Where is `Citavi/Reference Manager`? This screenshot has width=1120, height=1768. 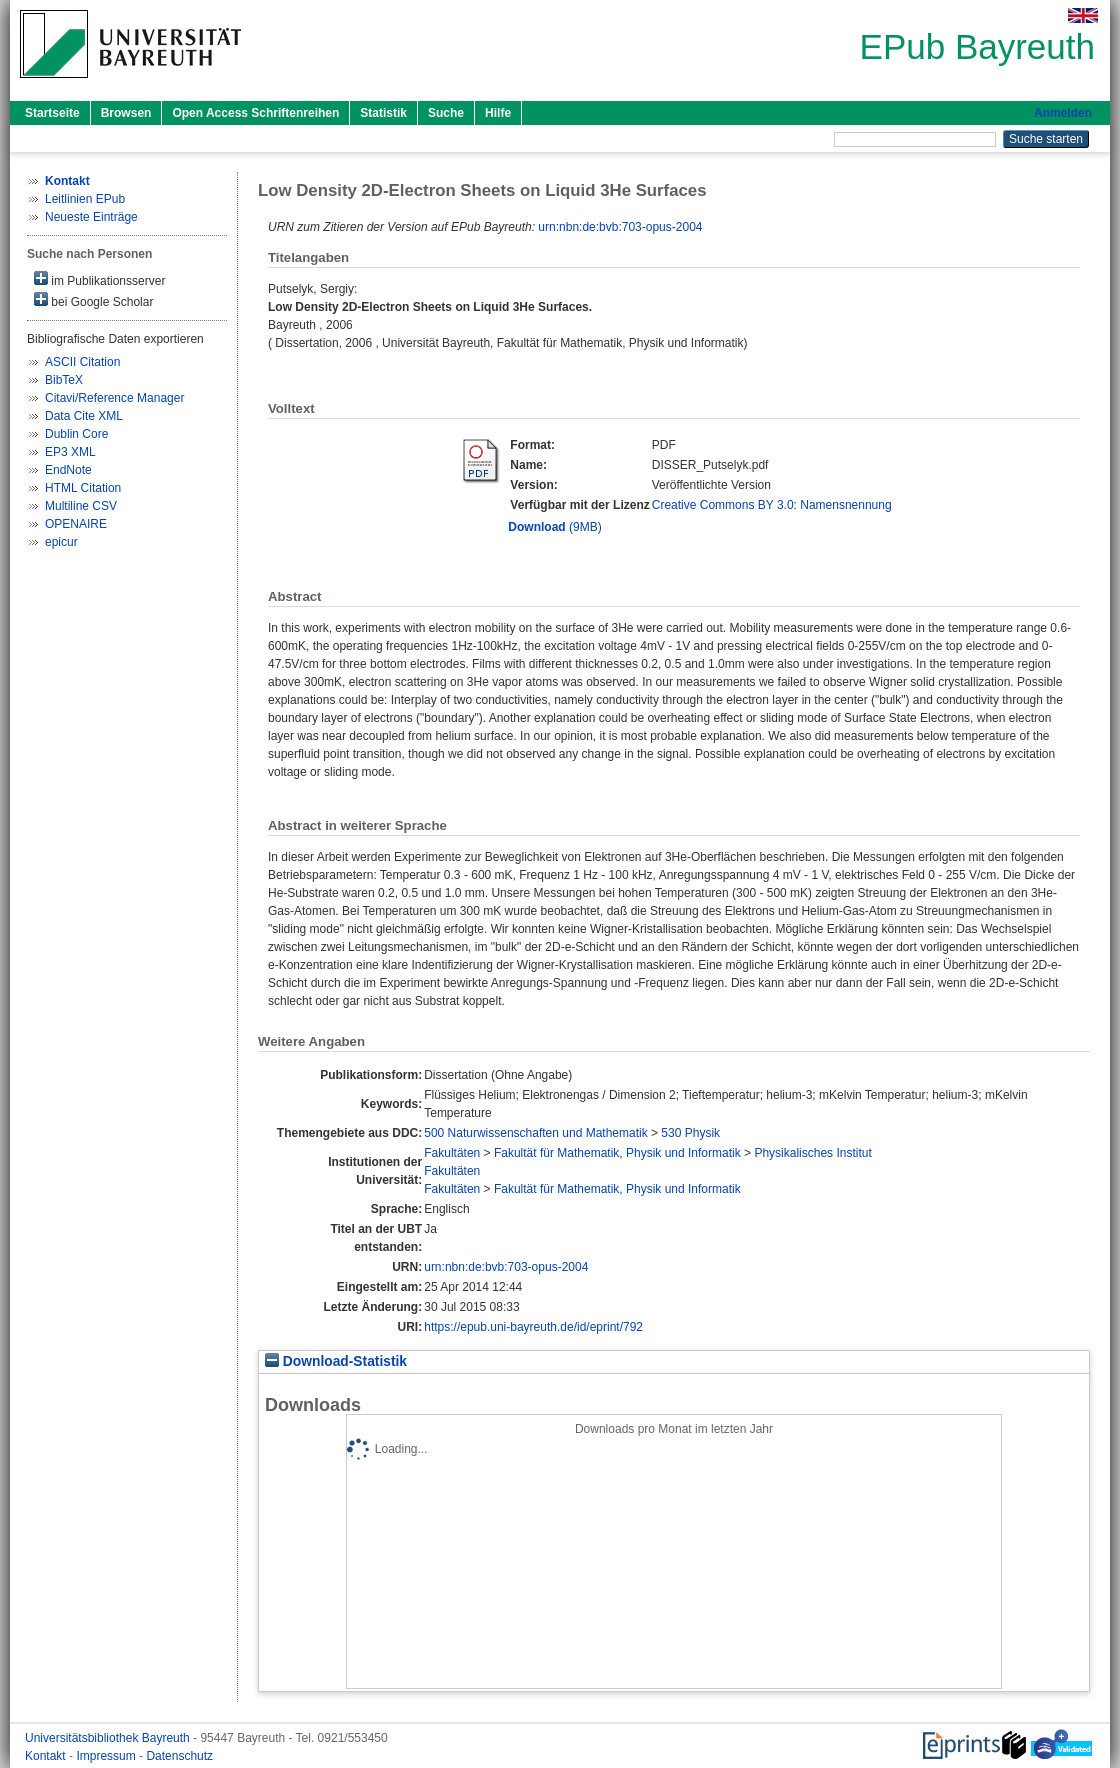
Citavi/Reference Manager is located at coordinates (114, 398).